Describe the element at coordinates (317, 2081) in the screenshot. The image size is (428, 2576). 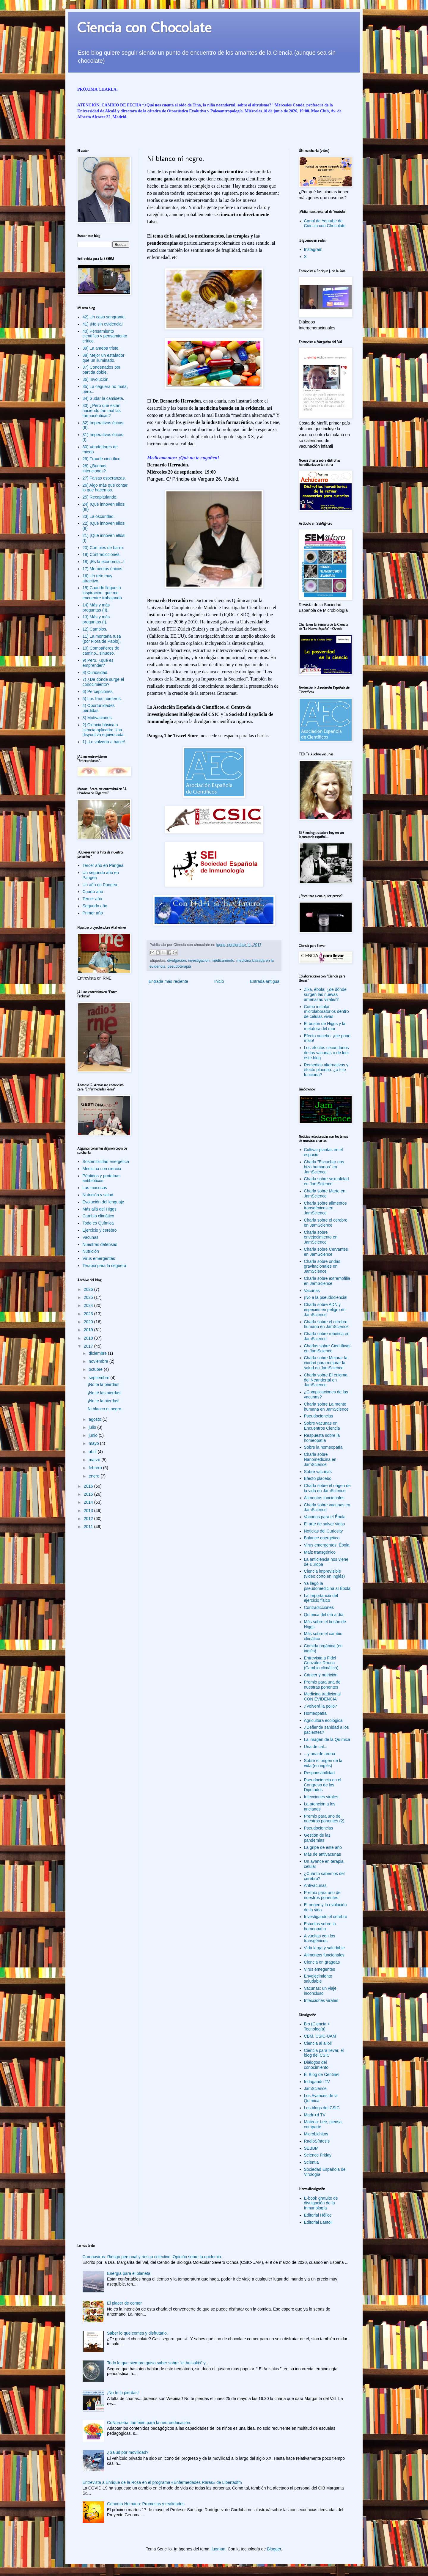
I see `Indagando TV` at that location.